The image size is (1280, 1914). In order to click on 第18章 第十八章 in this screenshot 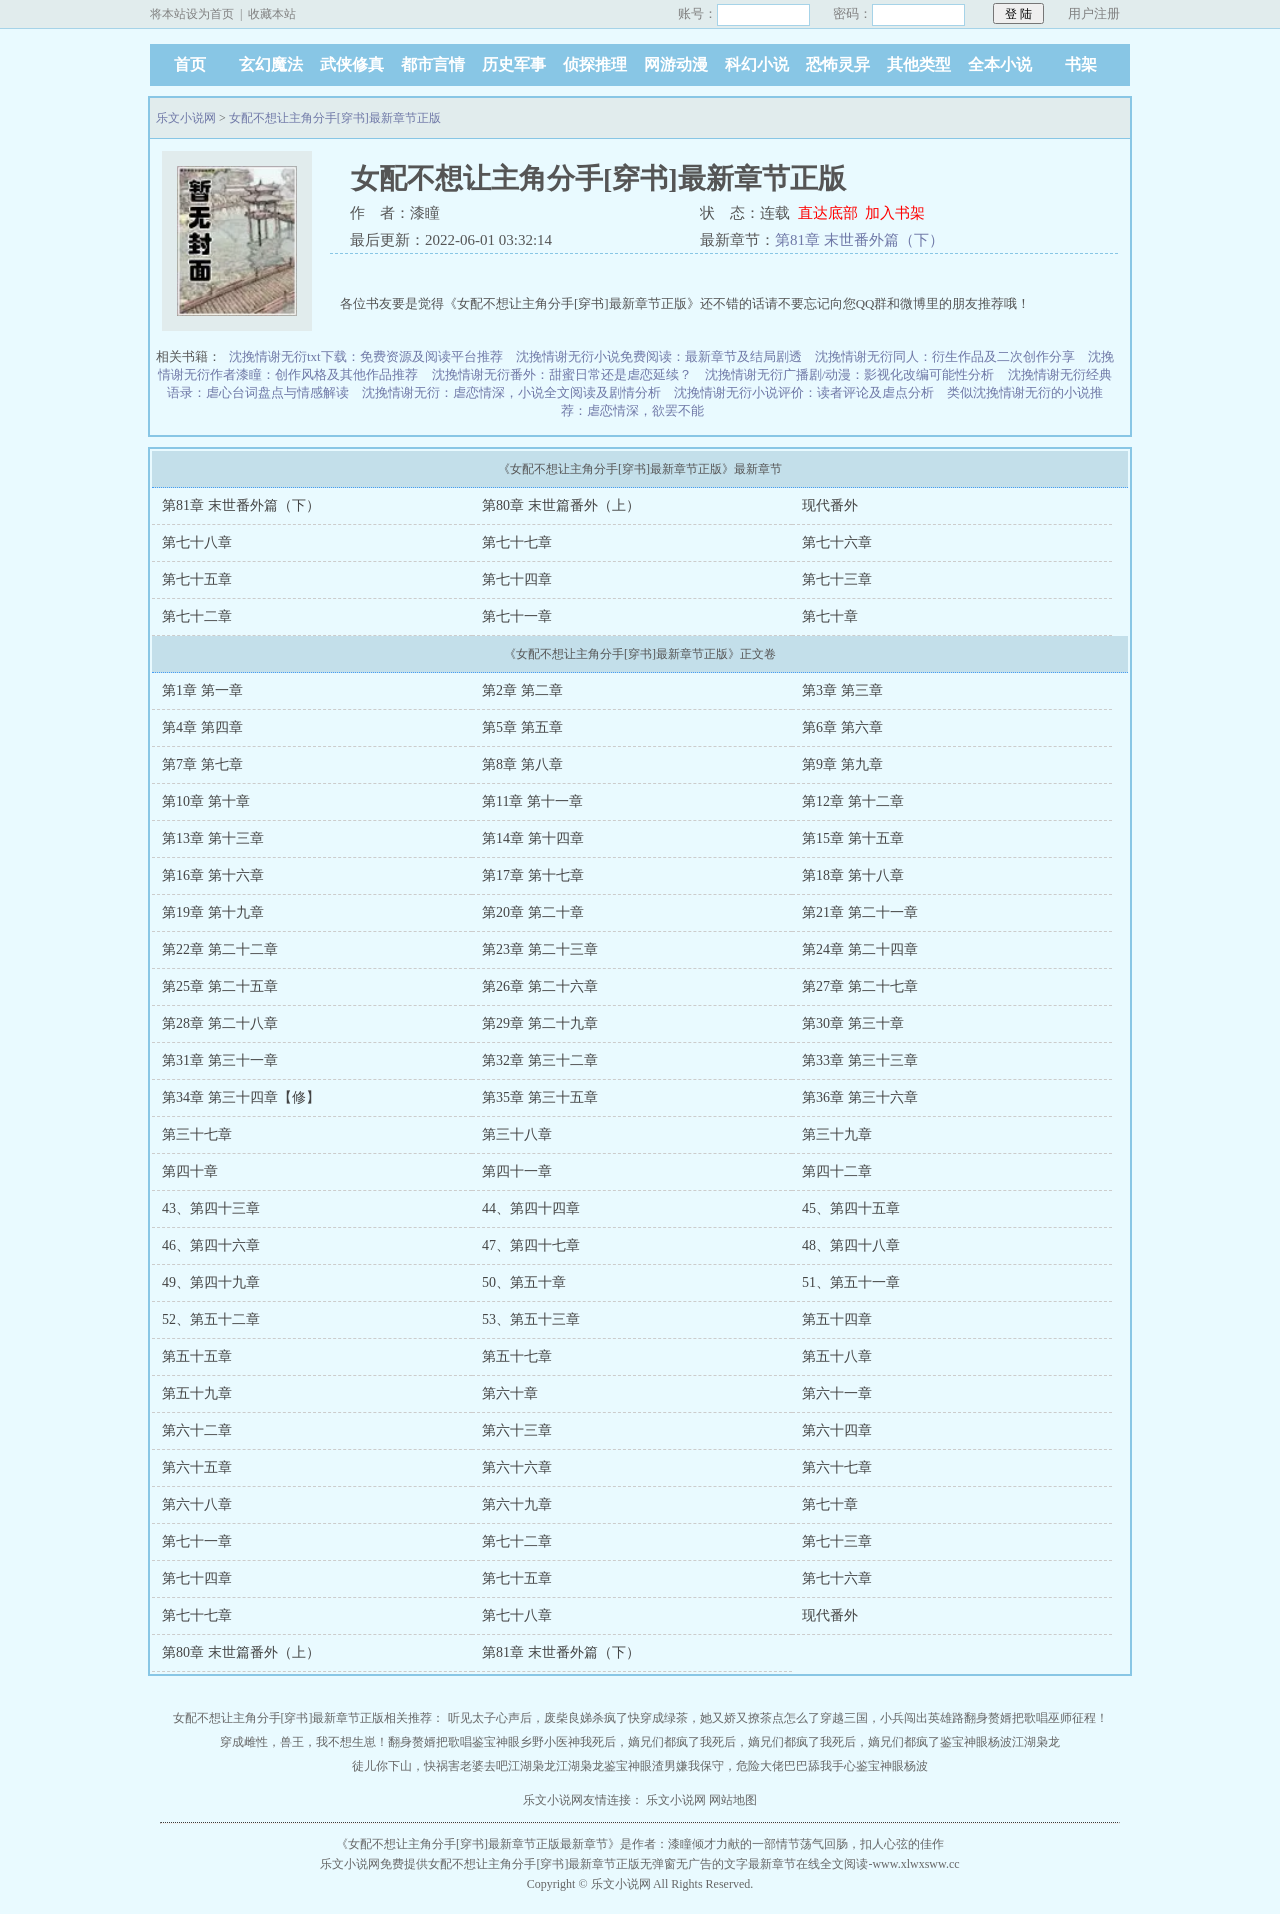, I will do `click(853, 875)`.